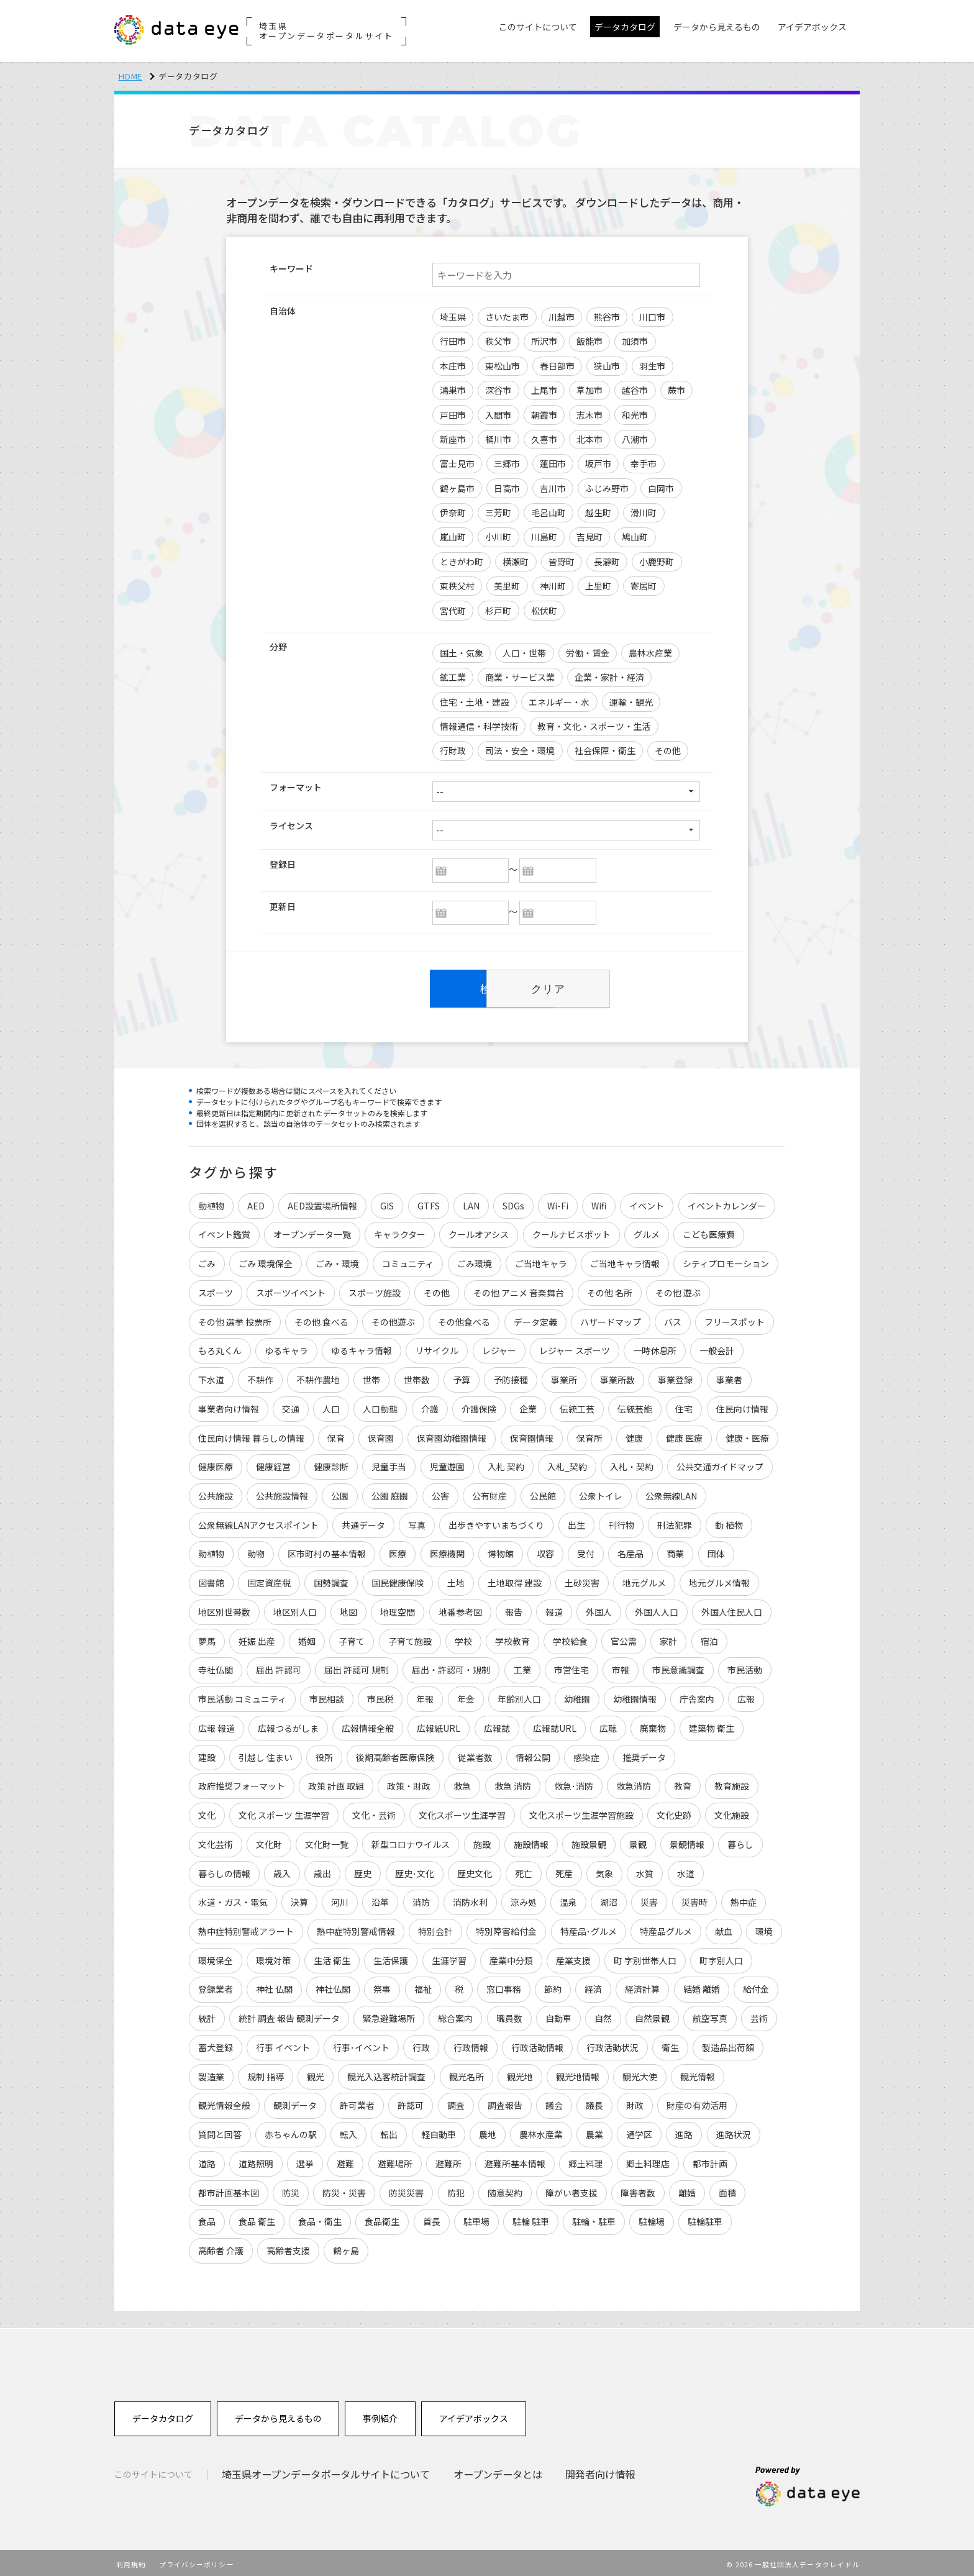 This screenshot has width=974, height=2576. Describe the element at coordinates (466, 1695) in the screenshot. I see `年金` at that location.